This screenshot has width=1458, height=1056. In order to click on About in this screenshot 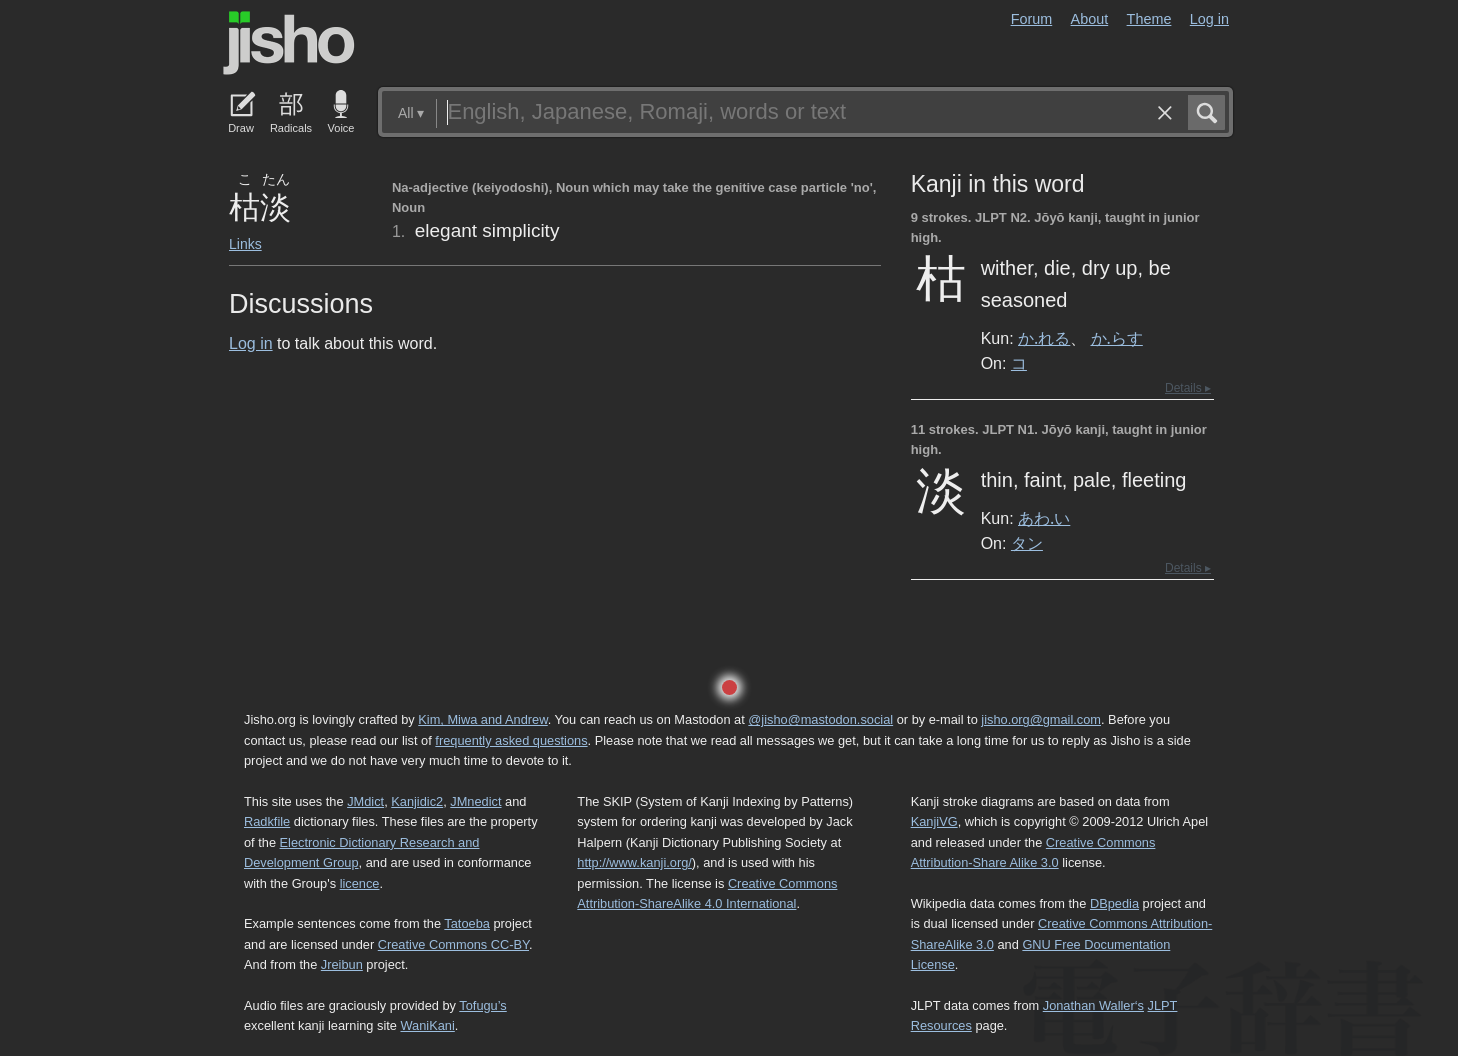, I will do `click(1090, 19)`.